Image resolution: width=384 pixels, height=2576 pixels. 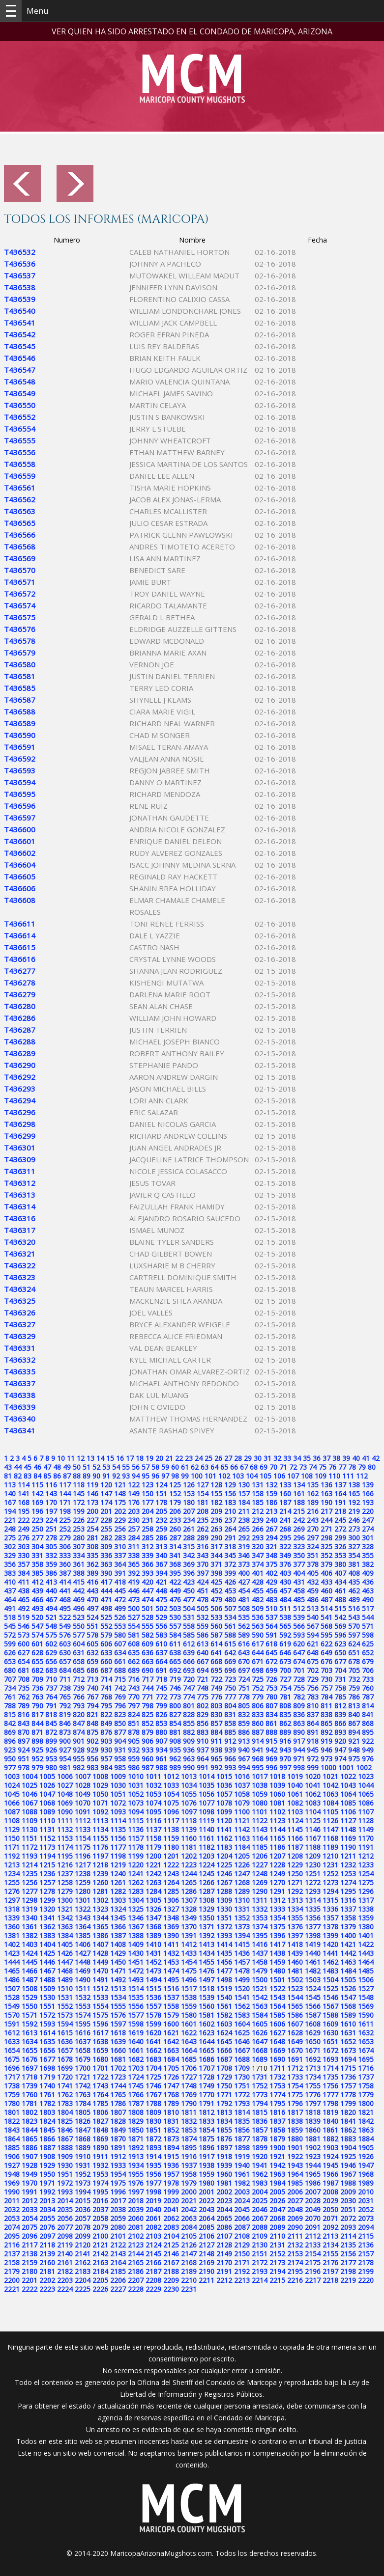 What do you see at coordinates (171, 2236) in the screenshot?
I see `2104` at bounding box center [171, 2236].